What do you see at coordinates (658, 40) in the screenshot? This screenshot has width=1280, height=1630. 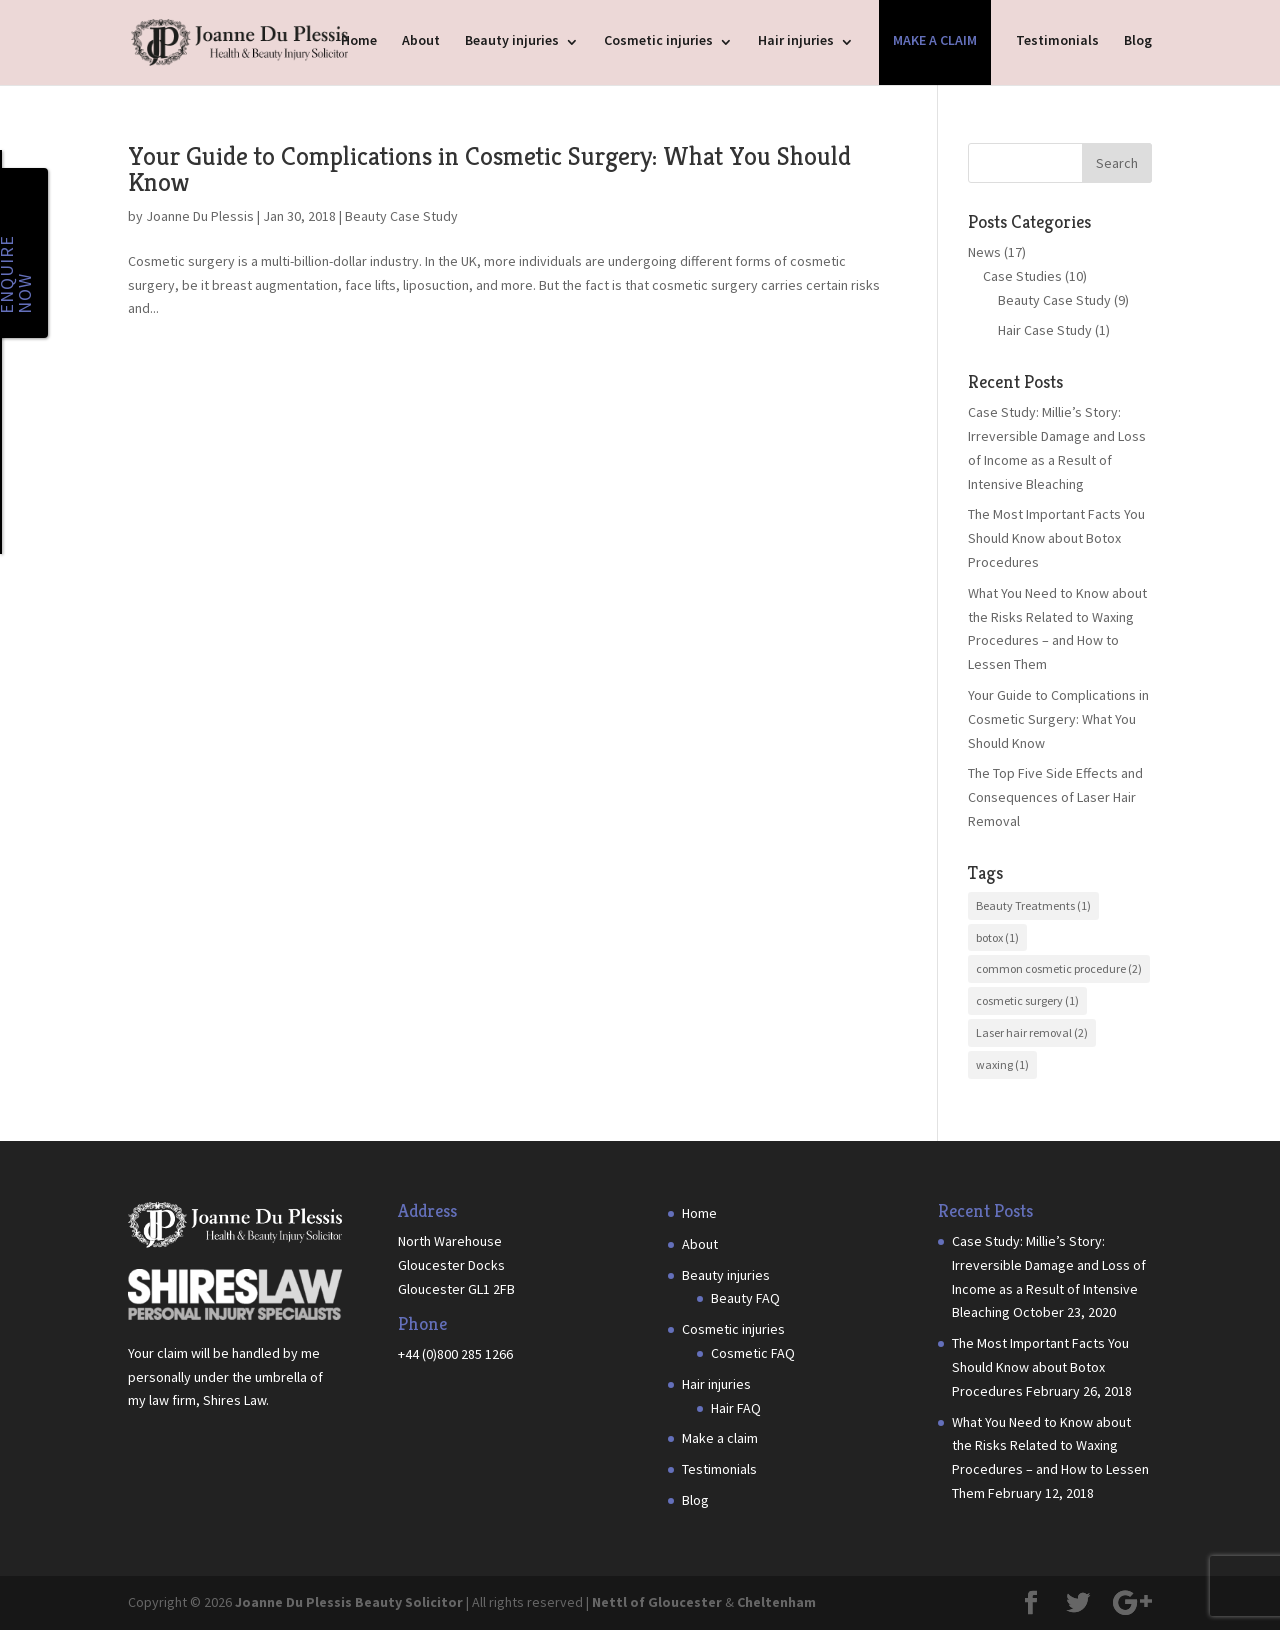 I see `Cosmetic injuries` at bounding box center [658, 40].